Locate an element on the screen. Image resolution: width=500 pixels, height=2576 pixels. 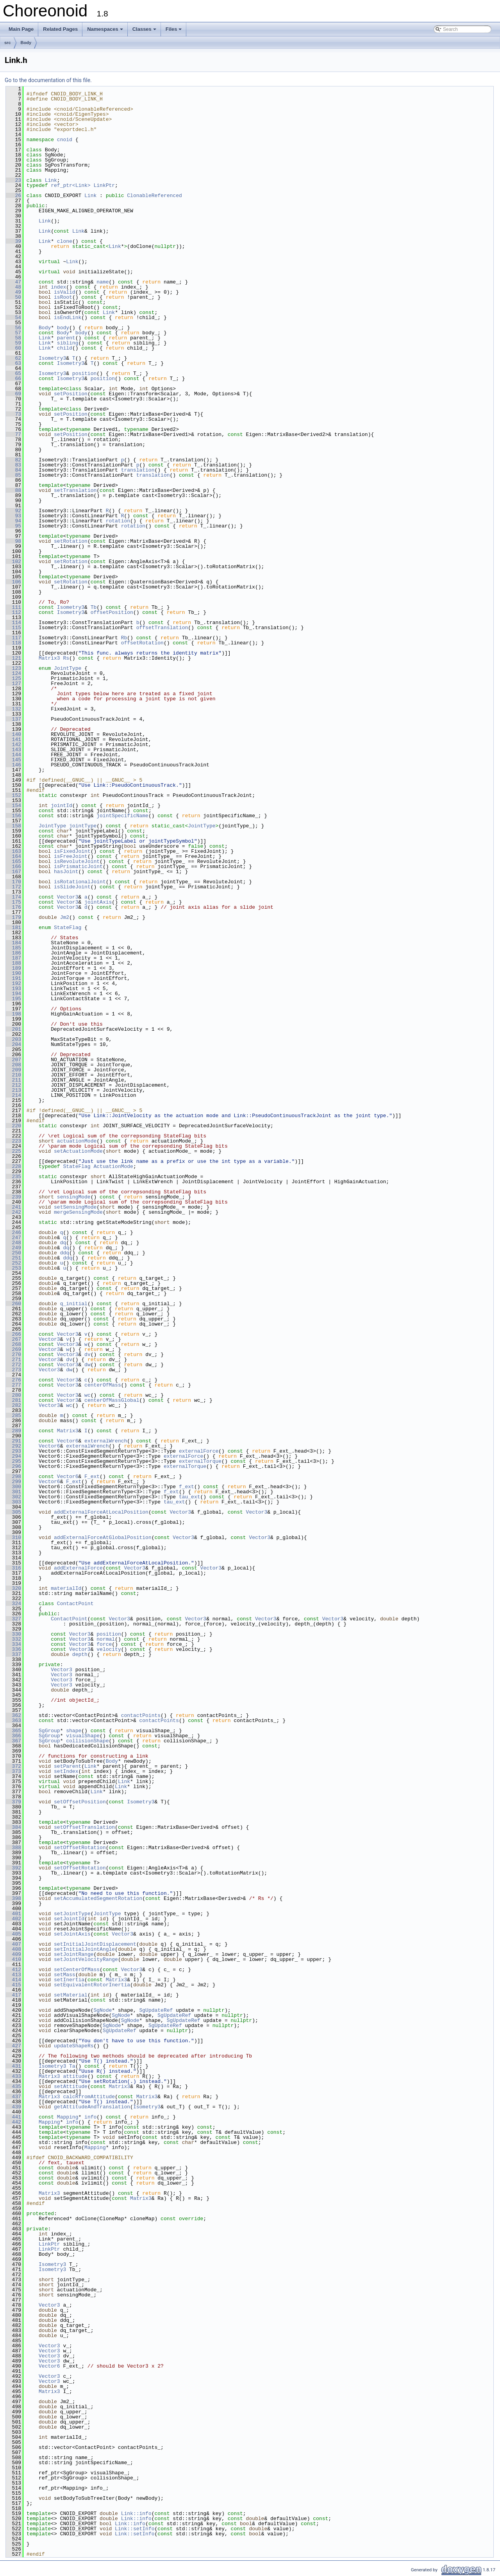
212 is located at coordinates (13, 1085).